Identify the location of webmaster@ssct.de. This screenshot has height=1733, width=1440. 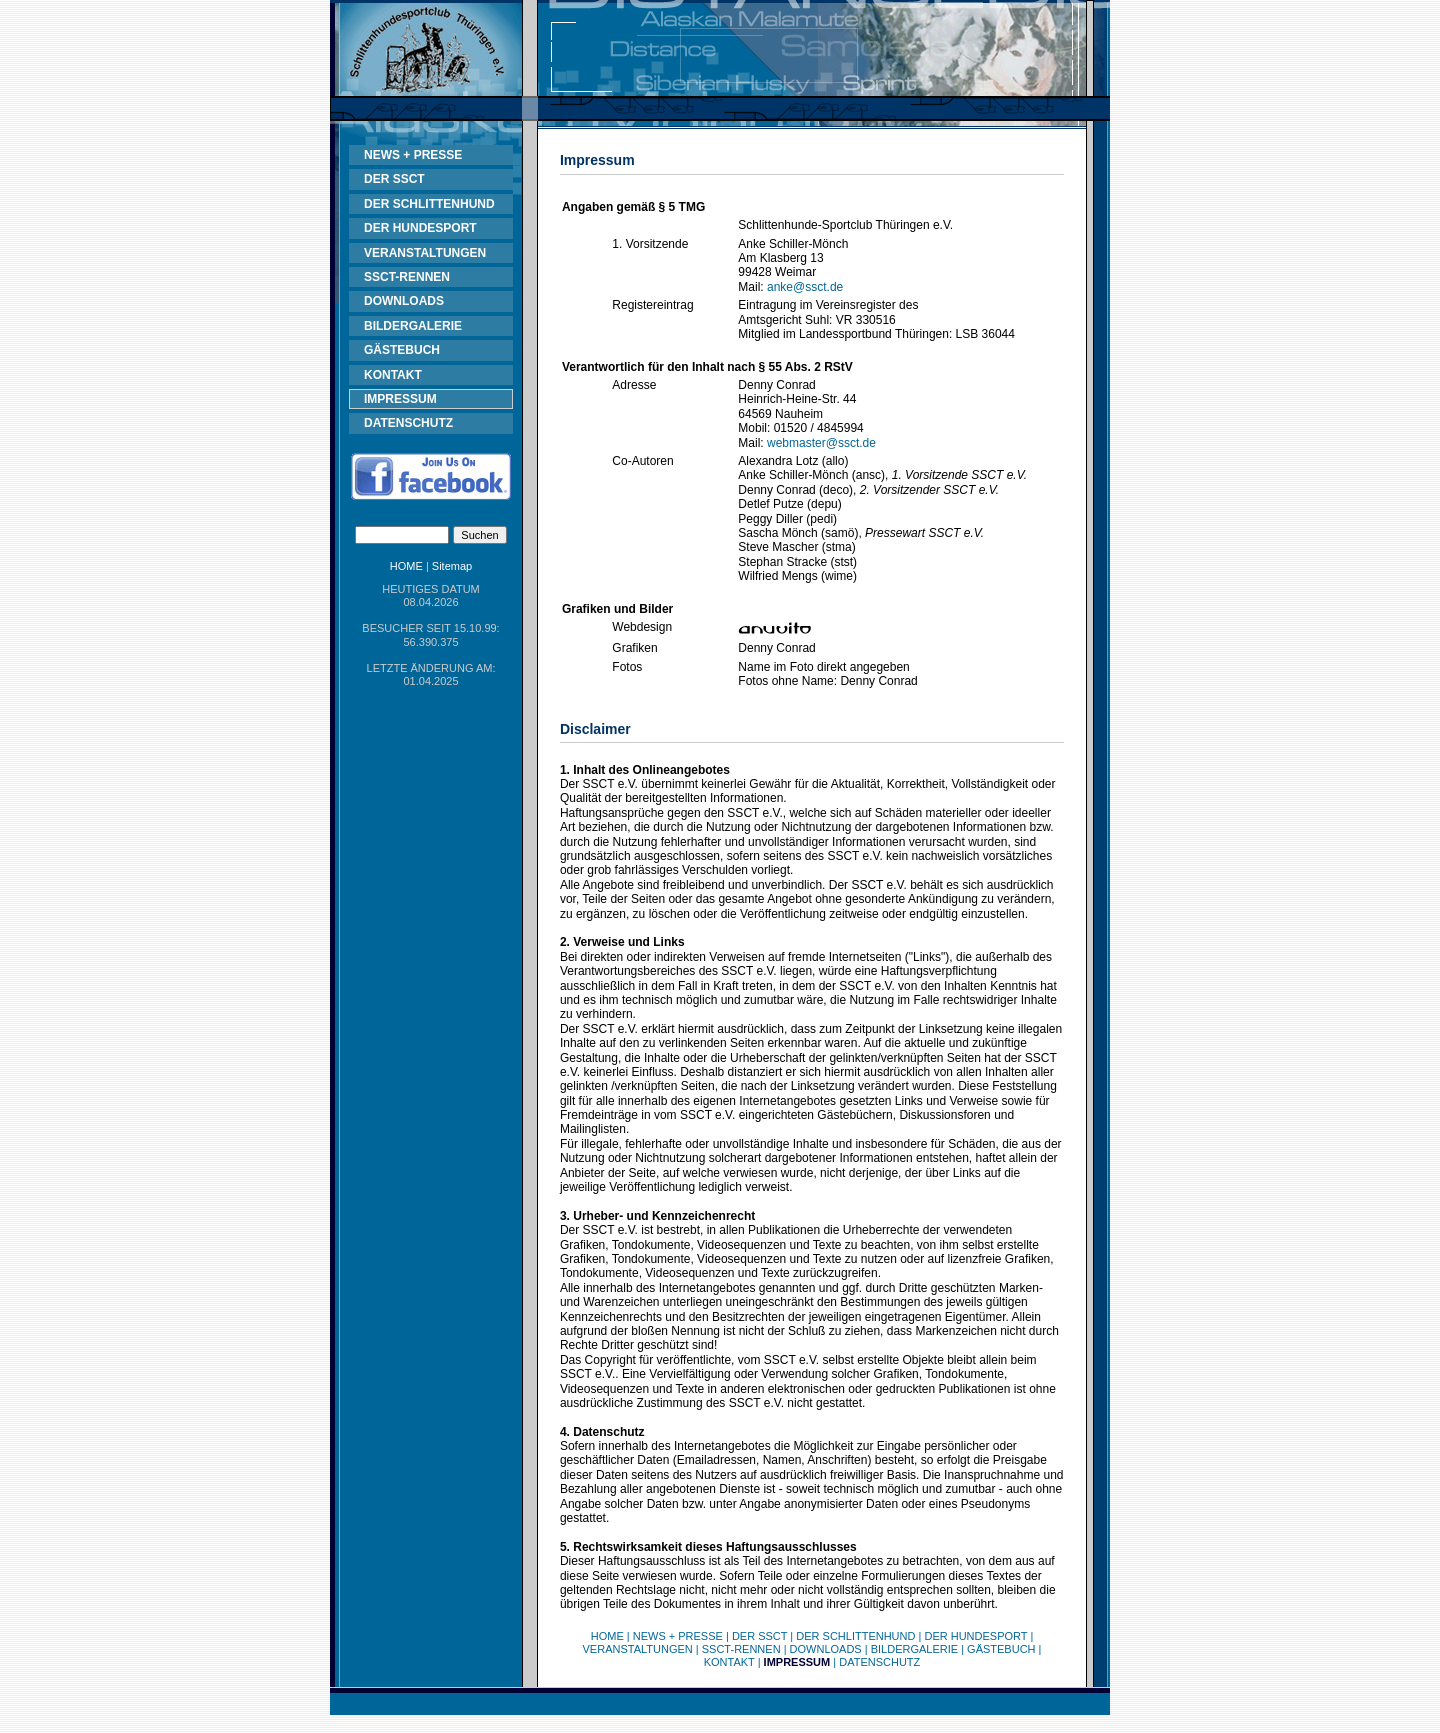
(821, 443).